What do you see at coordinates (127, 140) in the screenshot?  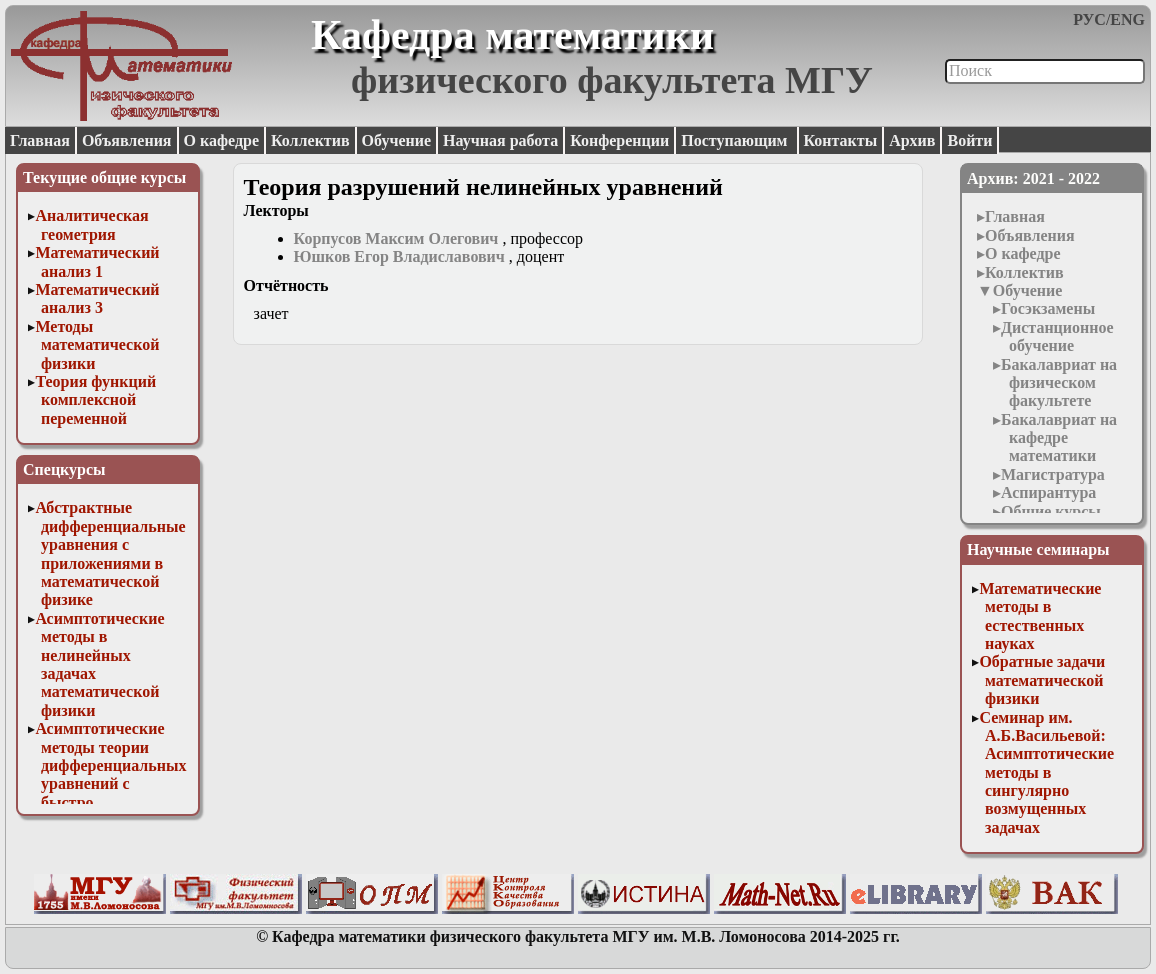 I see `Объявления` at bounding box center [127, 140].